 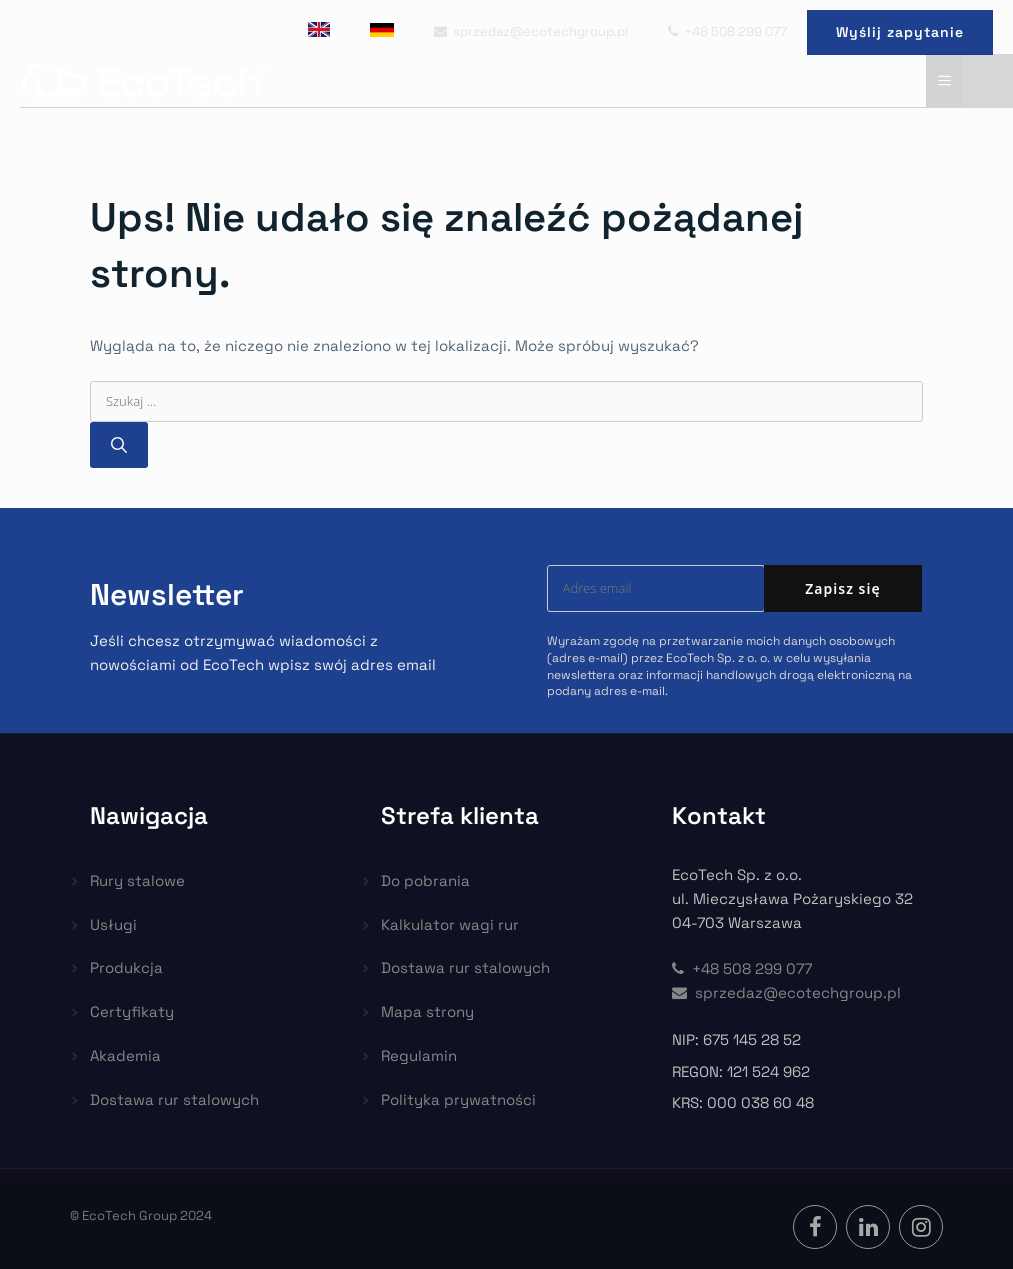 I want to click on Certyfikaty, so click(x=132, y=1011).